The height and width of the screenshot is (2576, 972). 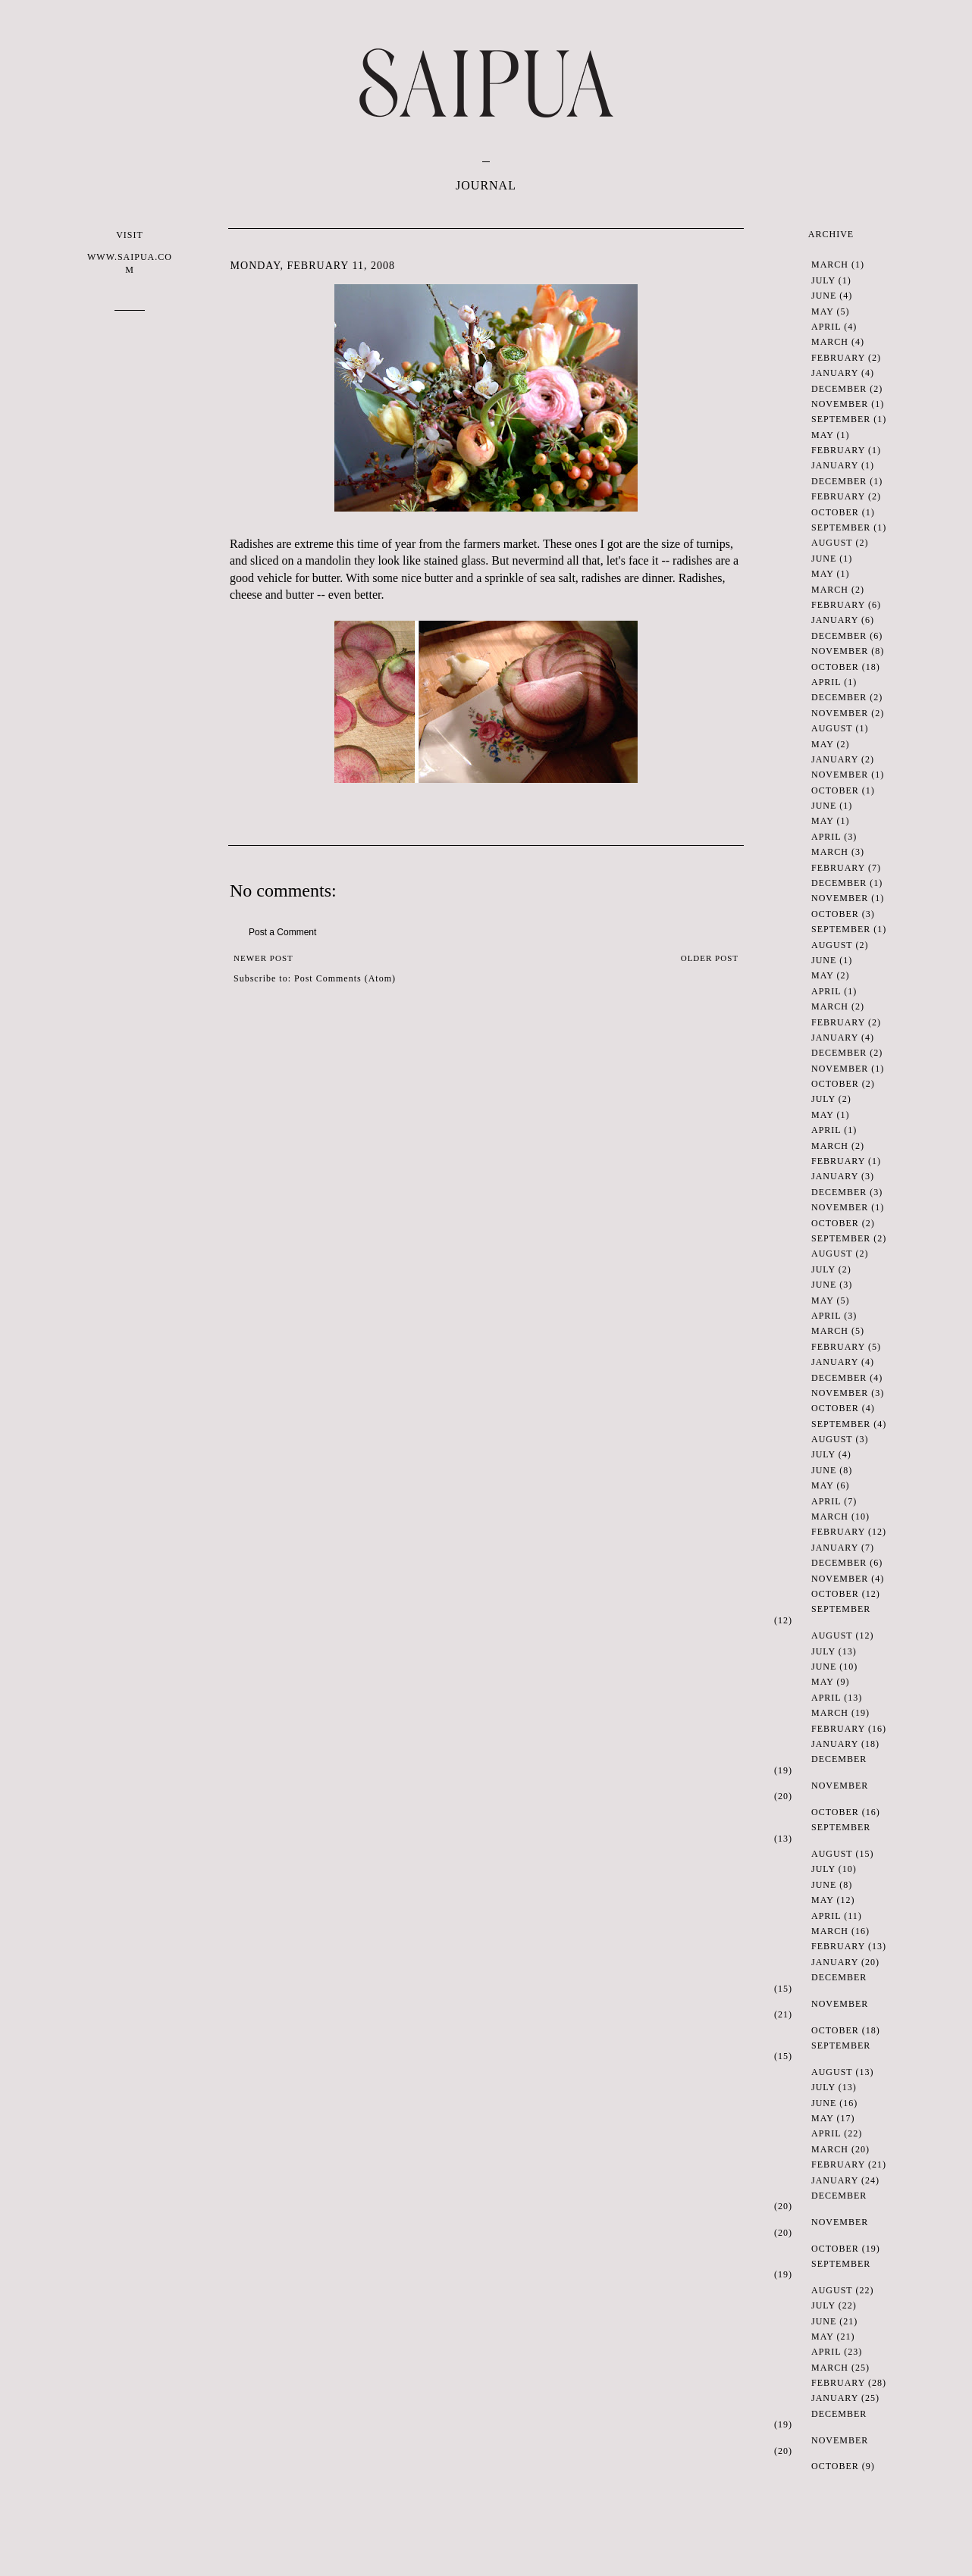 I want to click on July, so click(x=823, y=280).